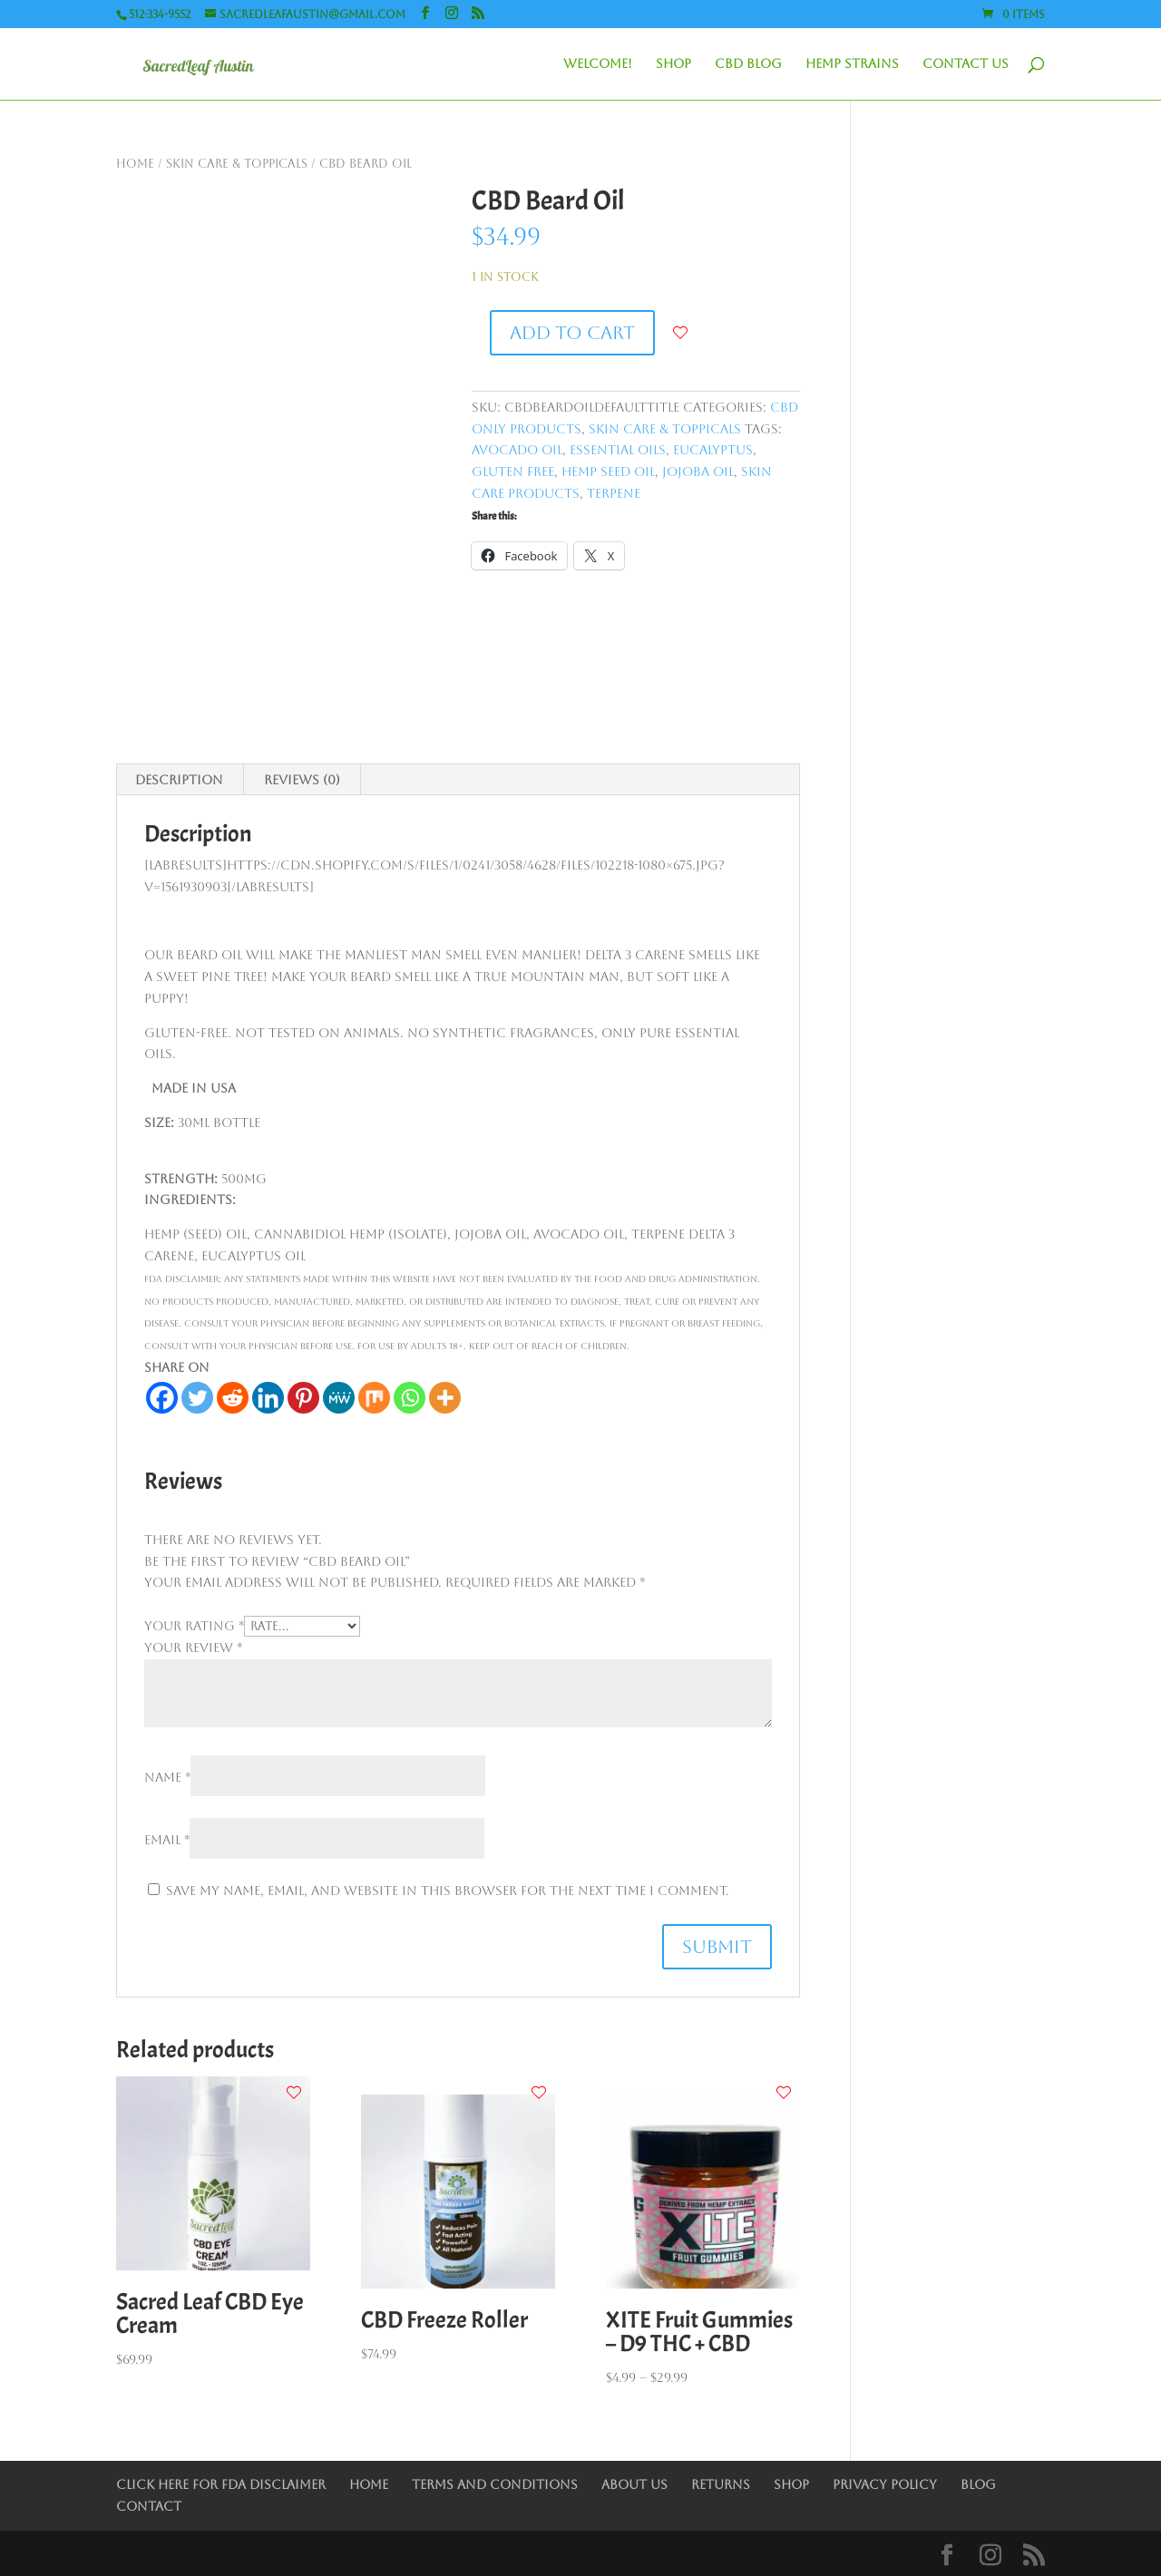 The height and width of the screenshot is (2576, 1161). Describe the element at coordinates (597, 64) in the screenshot. I see `Welcome!` at that location.